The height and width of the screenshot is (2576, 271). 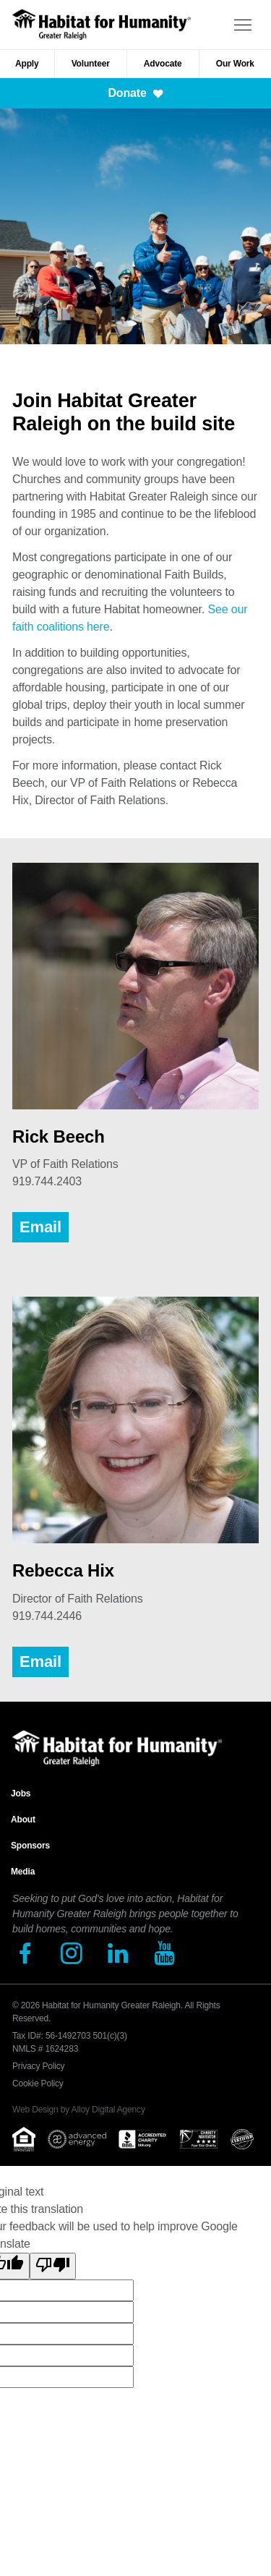 What do you see at coordinates (163, 64) in the screenshot?
I see `Advocate` at bounding box center [163, 64].